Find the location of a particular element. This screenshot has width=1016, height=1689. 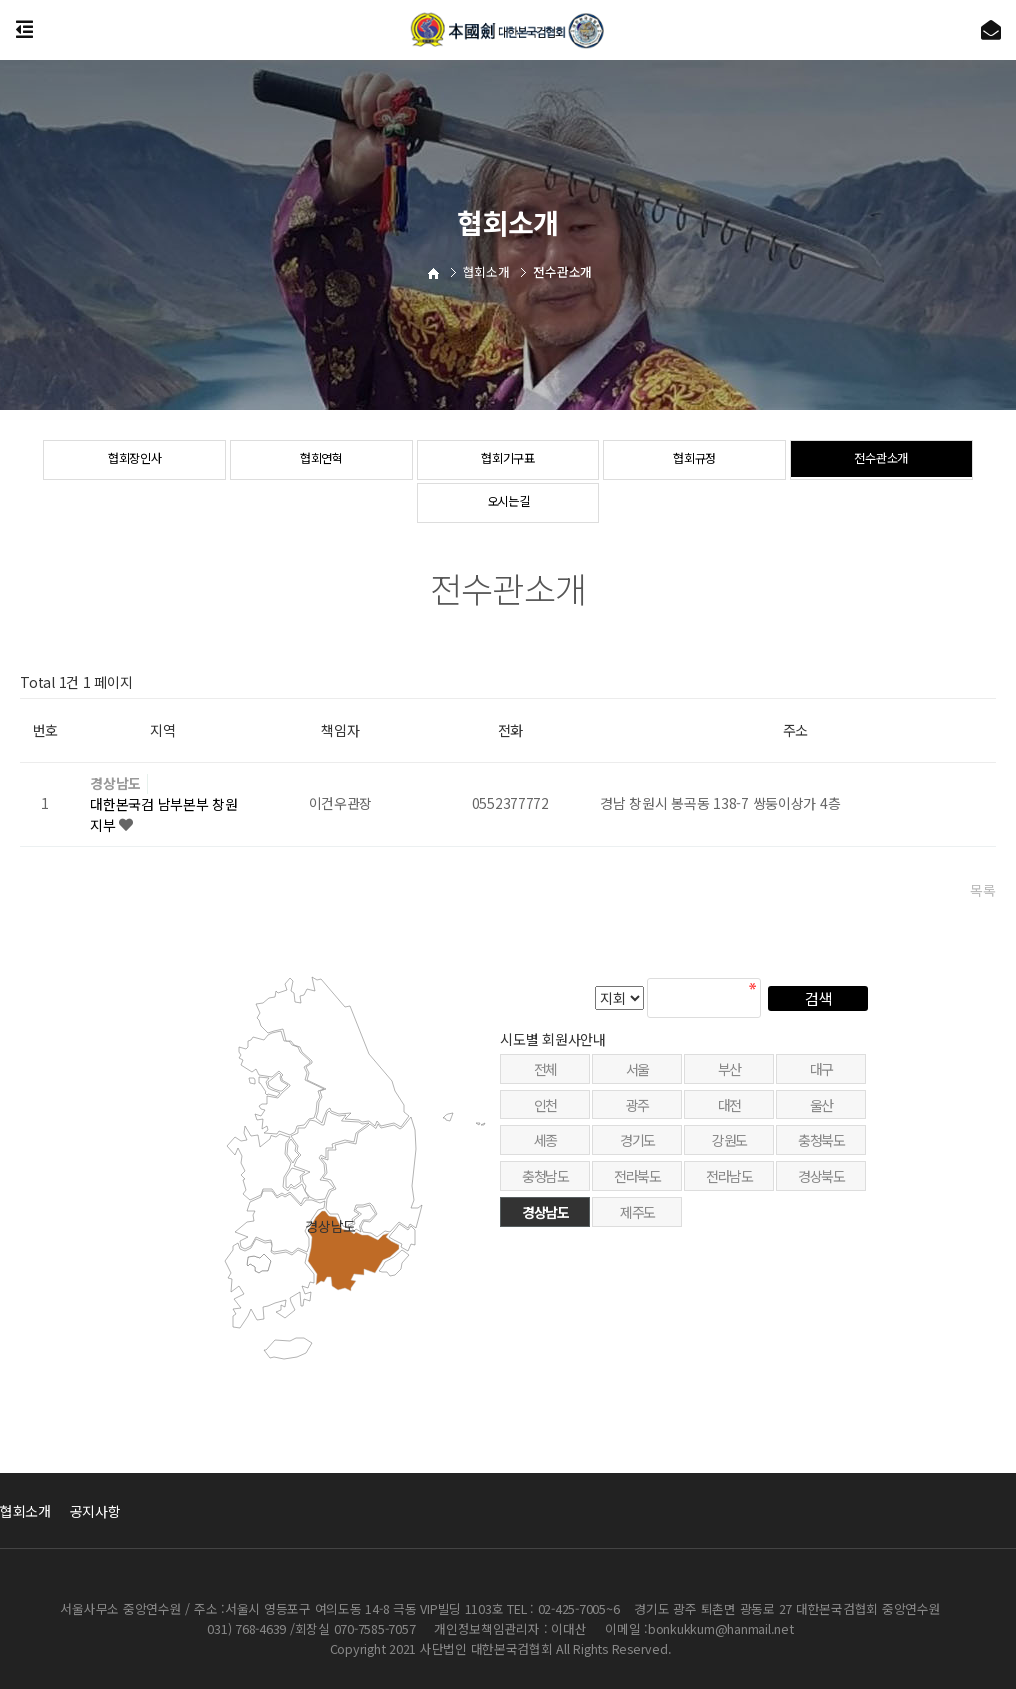

목록 is located at coordinates (982, 890).